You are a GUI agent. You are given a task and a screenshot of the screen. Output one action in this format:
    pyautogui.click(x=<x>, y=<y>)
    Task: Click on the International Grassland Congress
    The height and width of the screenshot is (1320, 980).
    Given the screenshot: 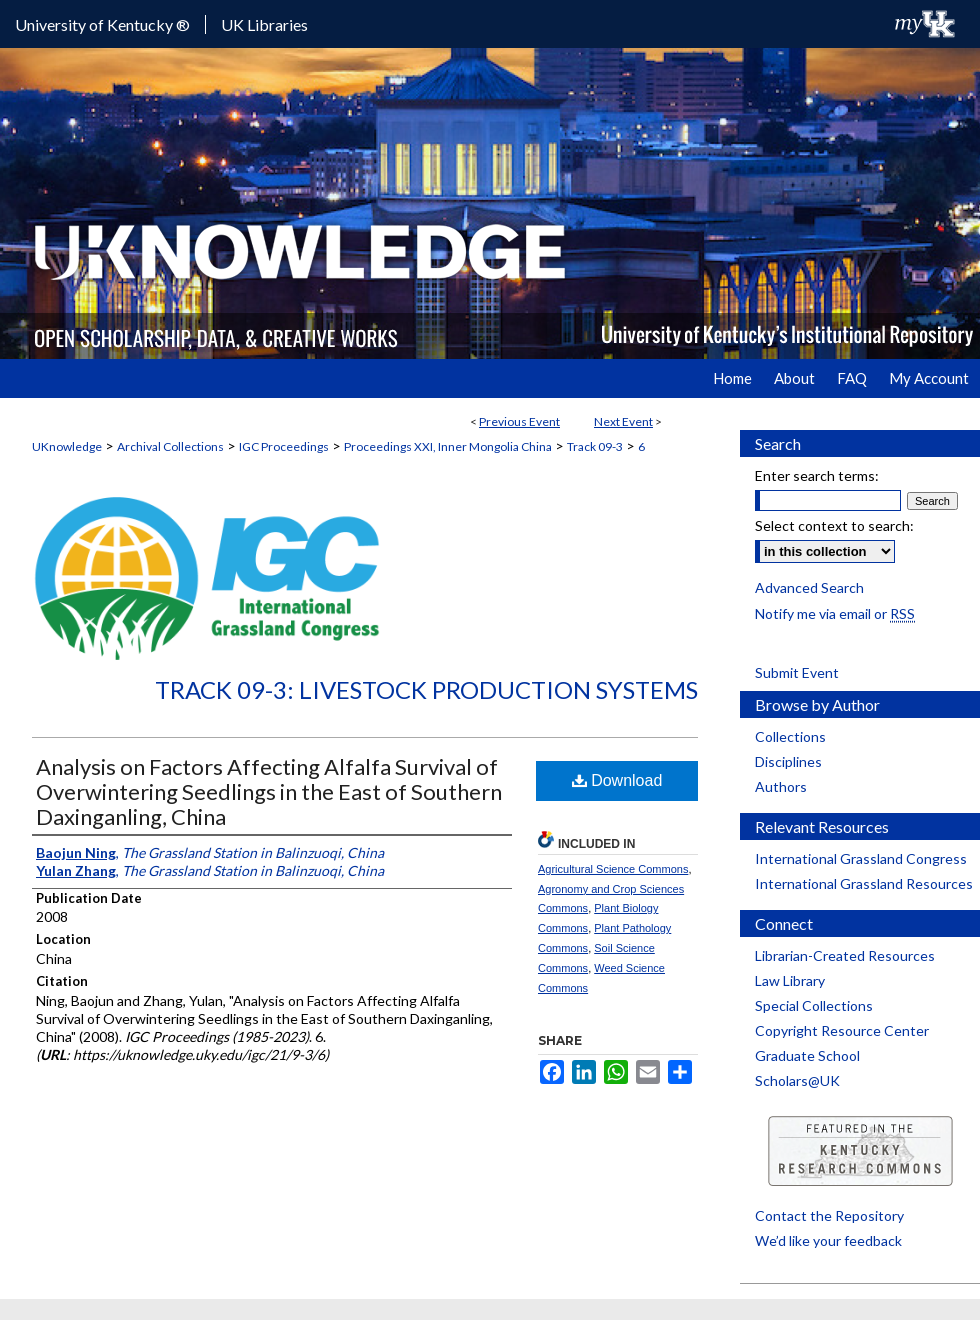 What is the action you would take?
    pyautogui.click(x=861, y=858)
    